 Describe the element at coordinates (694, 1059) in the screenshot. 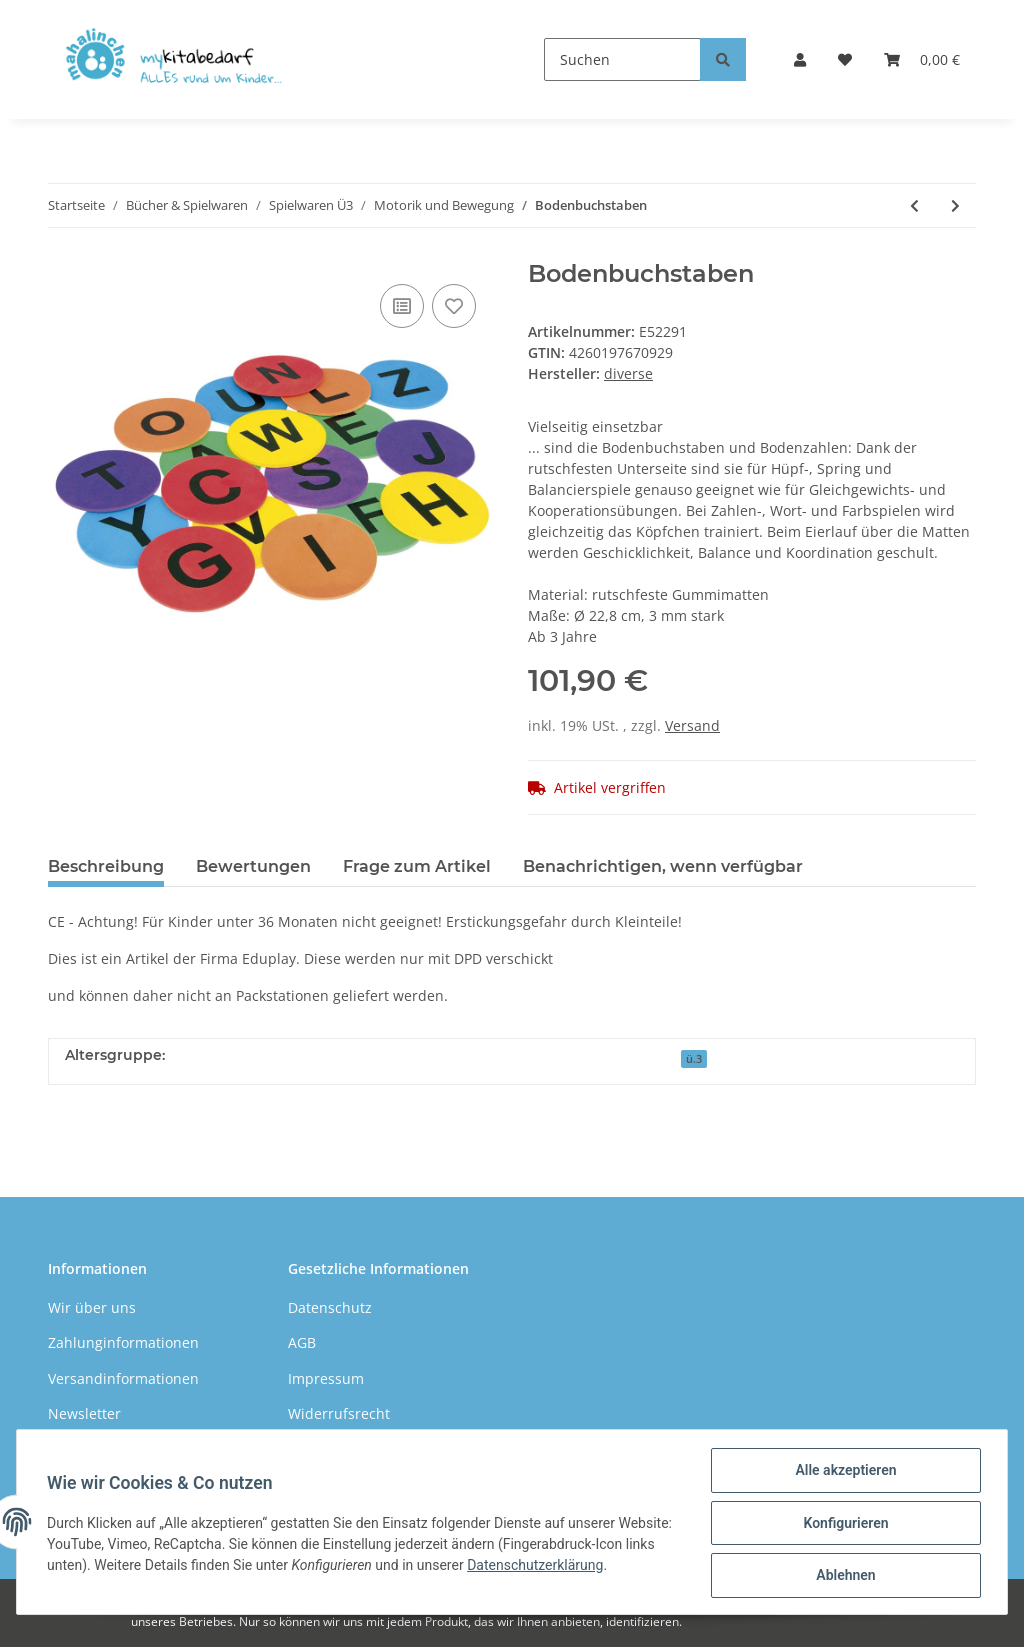

I see `ü.3` at that location.